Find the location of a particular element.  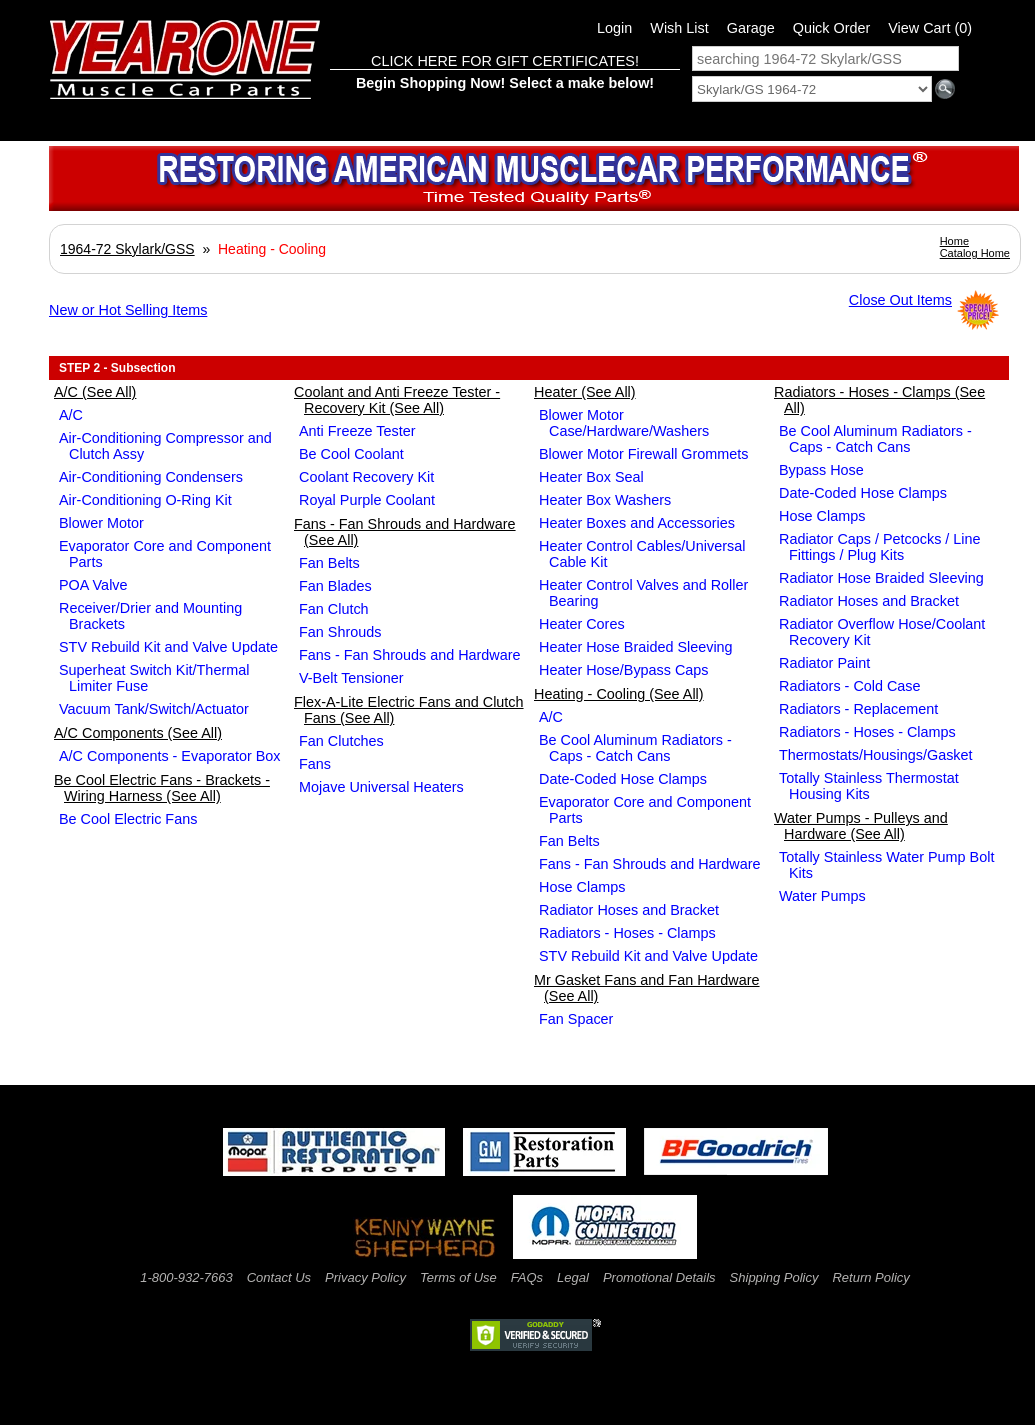

Heater Hose/Bypass Caps is located at coordinates (624, 670).